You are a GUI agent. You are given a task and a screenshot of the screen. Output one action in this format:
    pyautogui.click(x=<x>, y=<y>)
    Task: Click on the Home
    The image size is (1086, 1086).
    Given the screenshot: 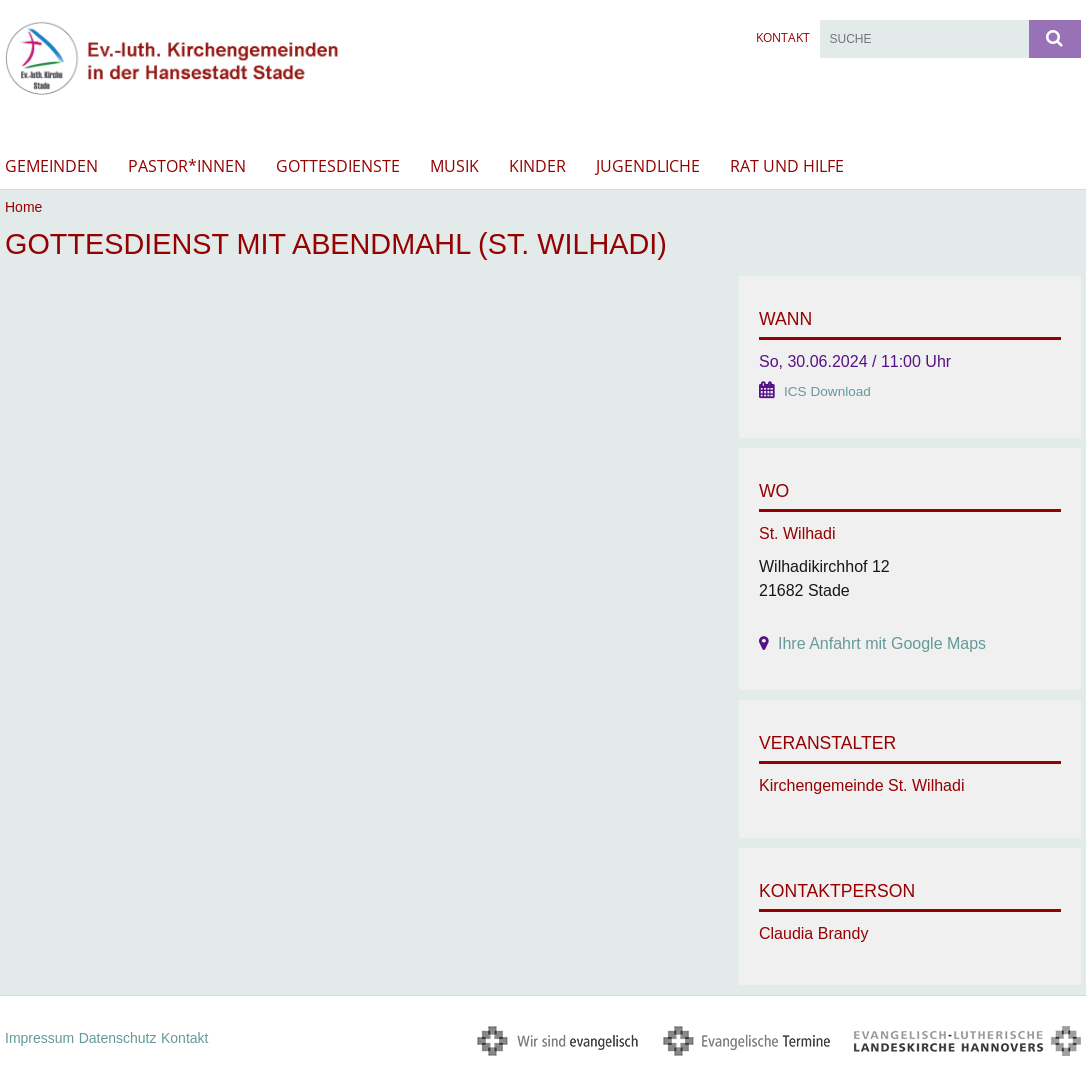 What is the action you would take?
    pyautogui.click(x=23, y=207)
    